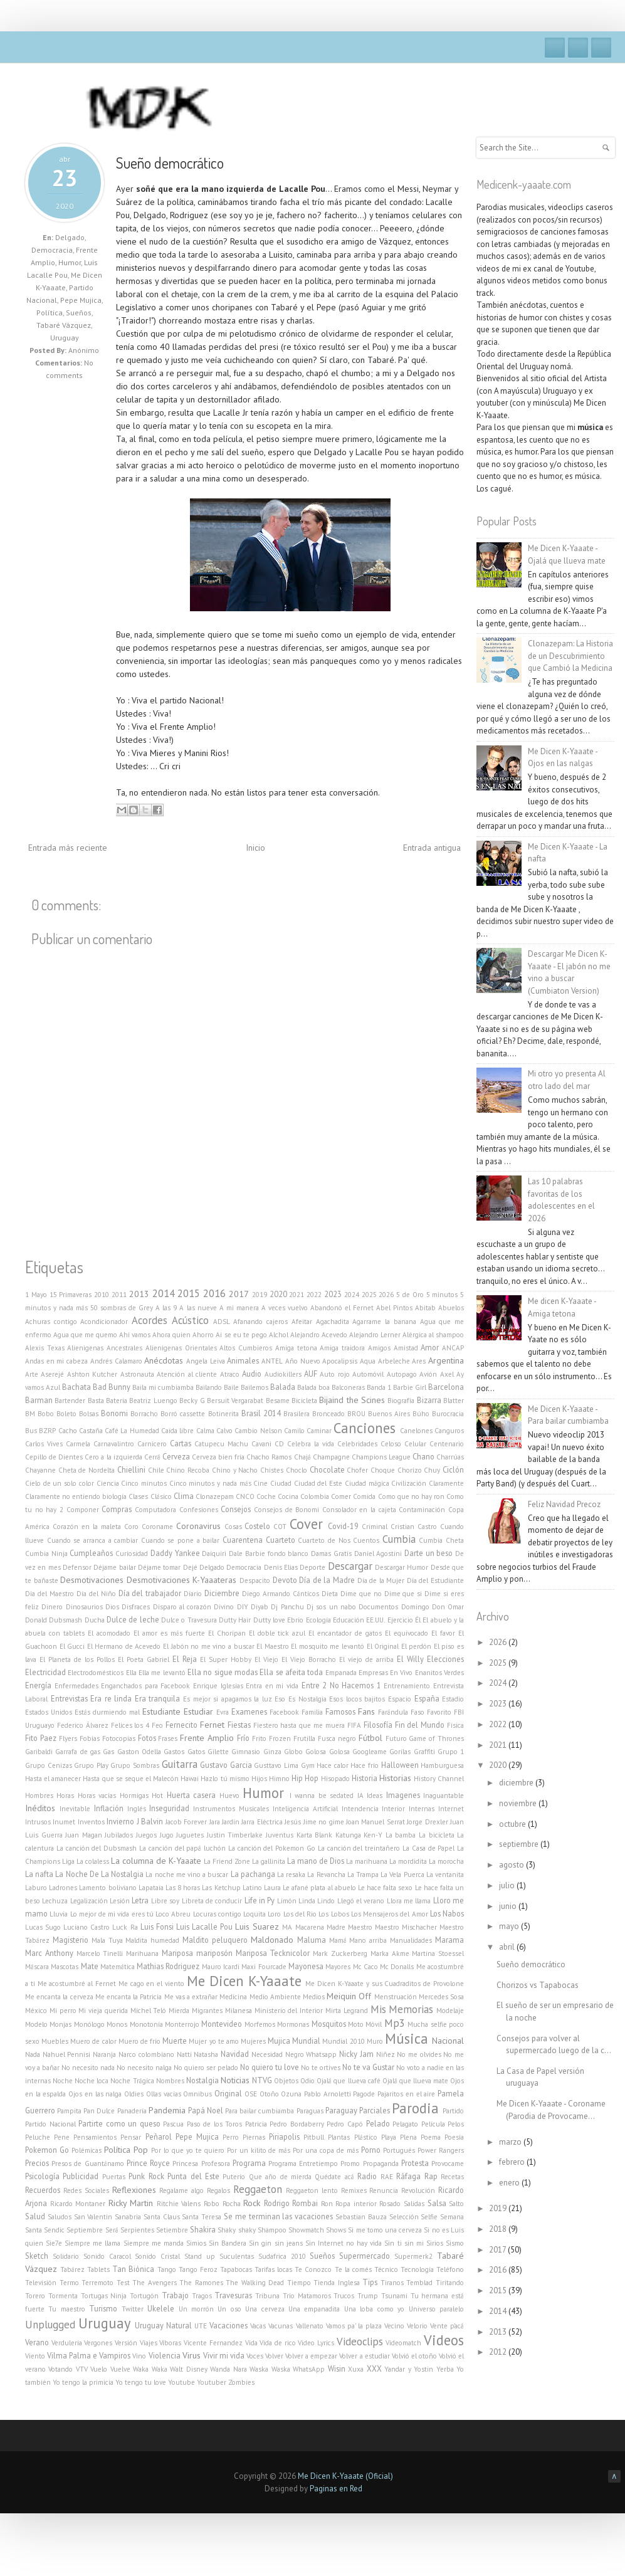 Image resolution: width=625 pixels, height=2576 pixels. I want to click on Ahí vamos, so click(134, 1334).